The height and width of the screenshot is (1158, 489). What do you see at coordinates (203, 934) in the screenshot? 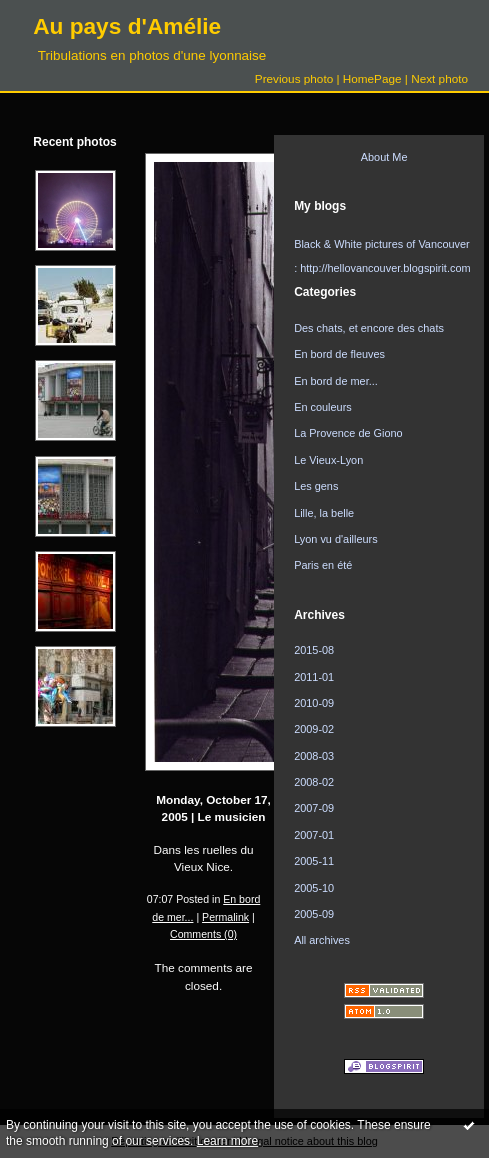
I see `Comments (0)` at bounding box center [203, 934].